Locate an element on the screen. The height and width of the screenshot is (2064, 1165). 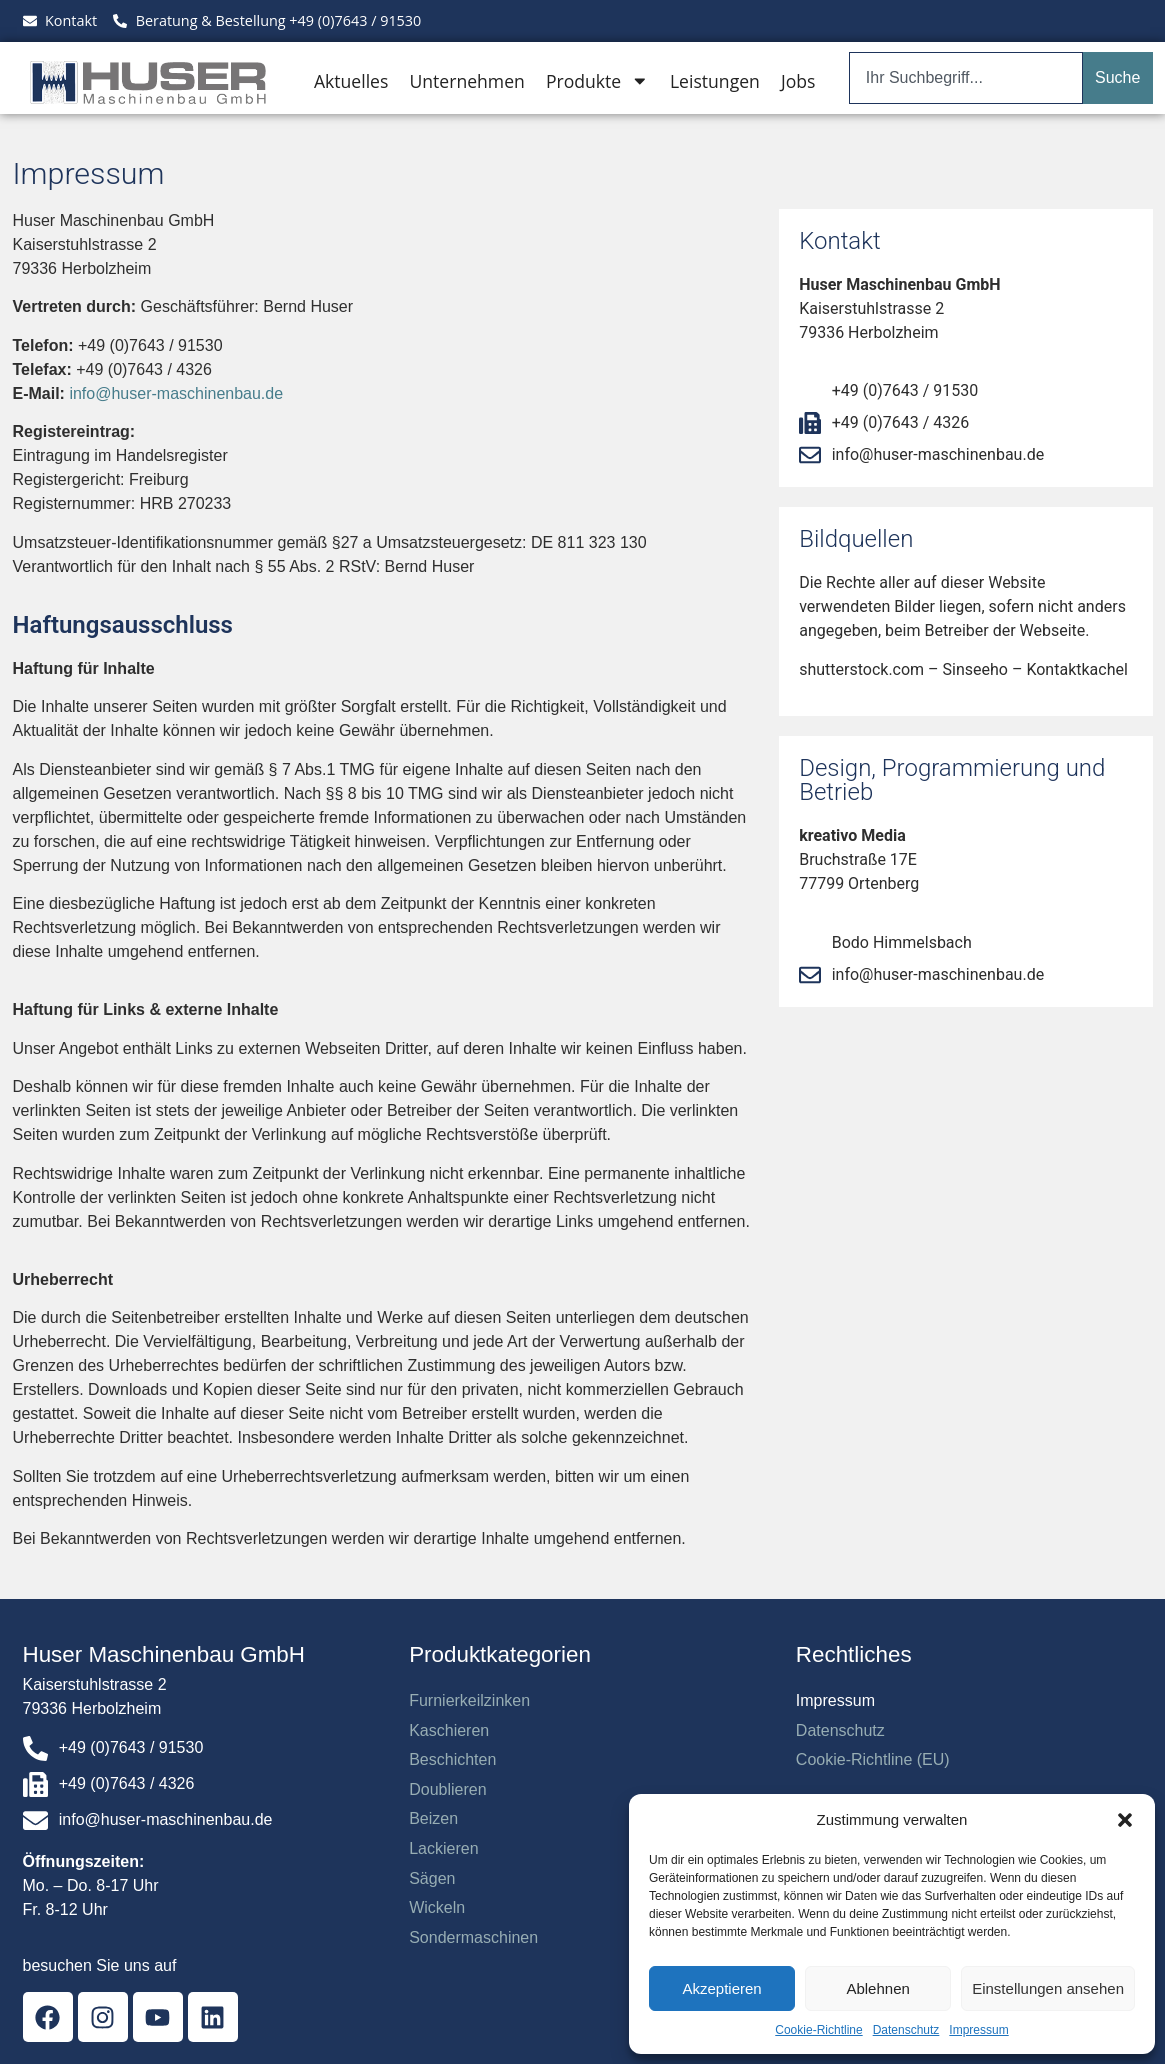
Jobs is located at coordinates (798, 81).